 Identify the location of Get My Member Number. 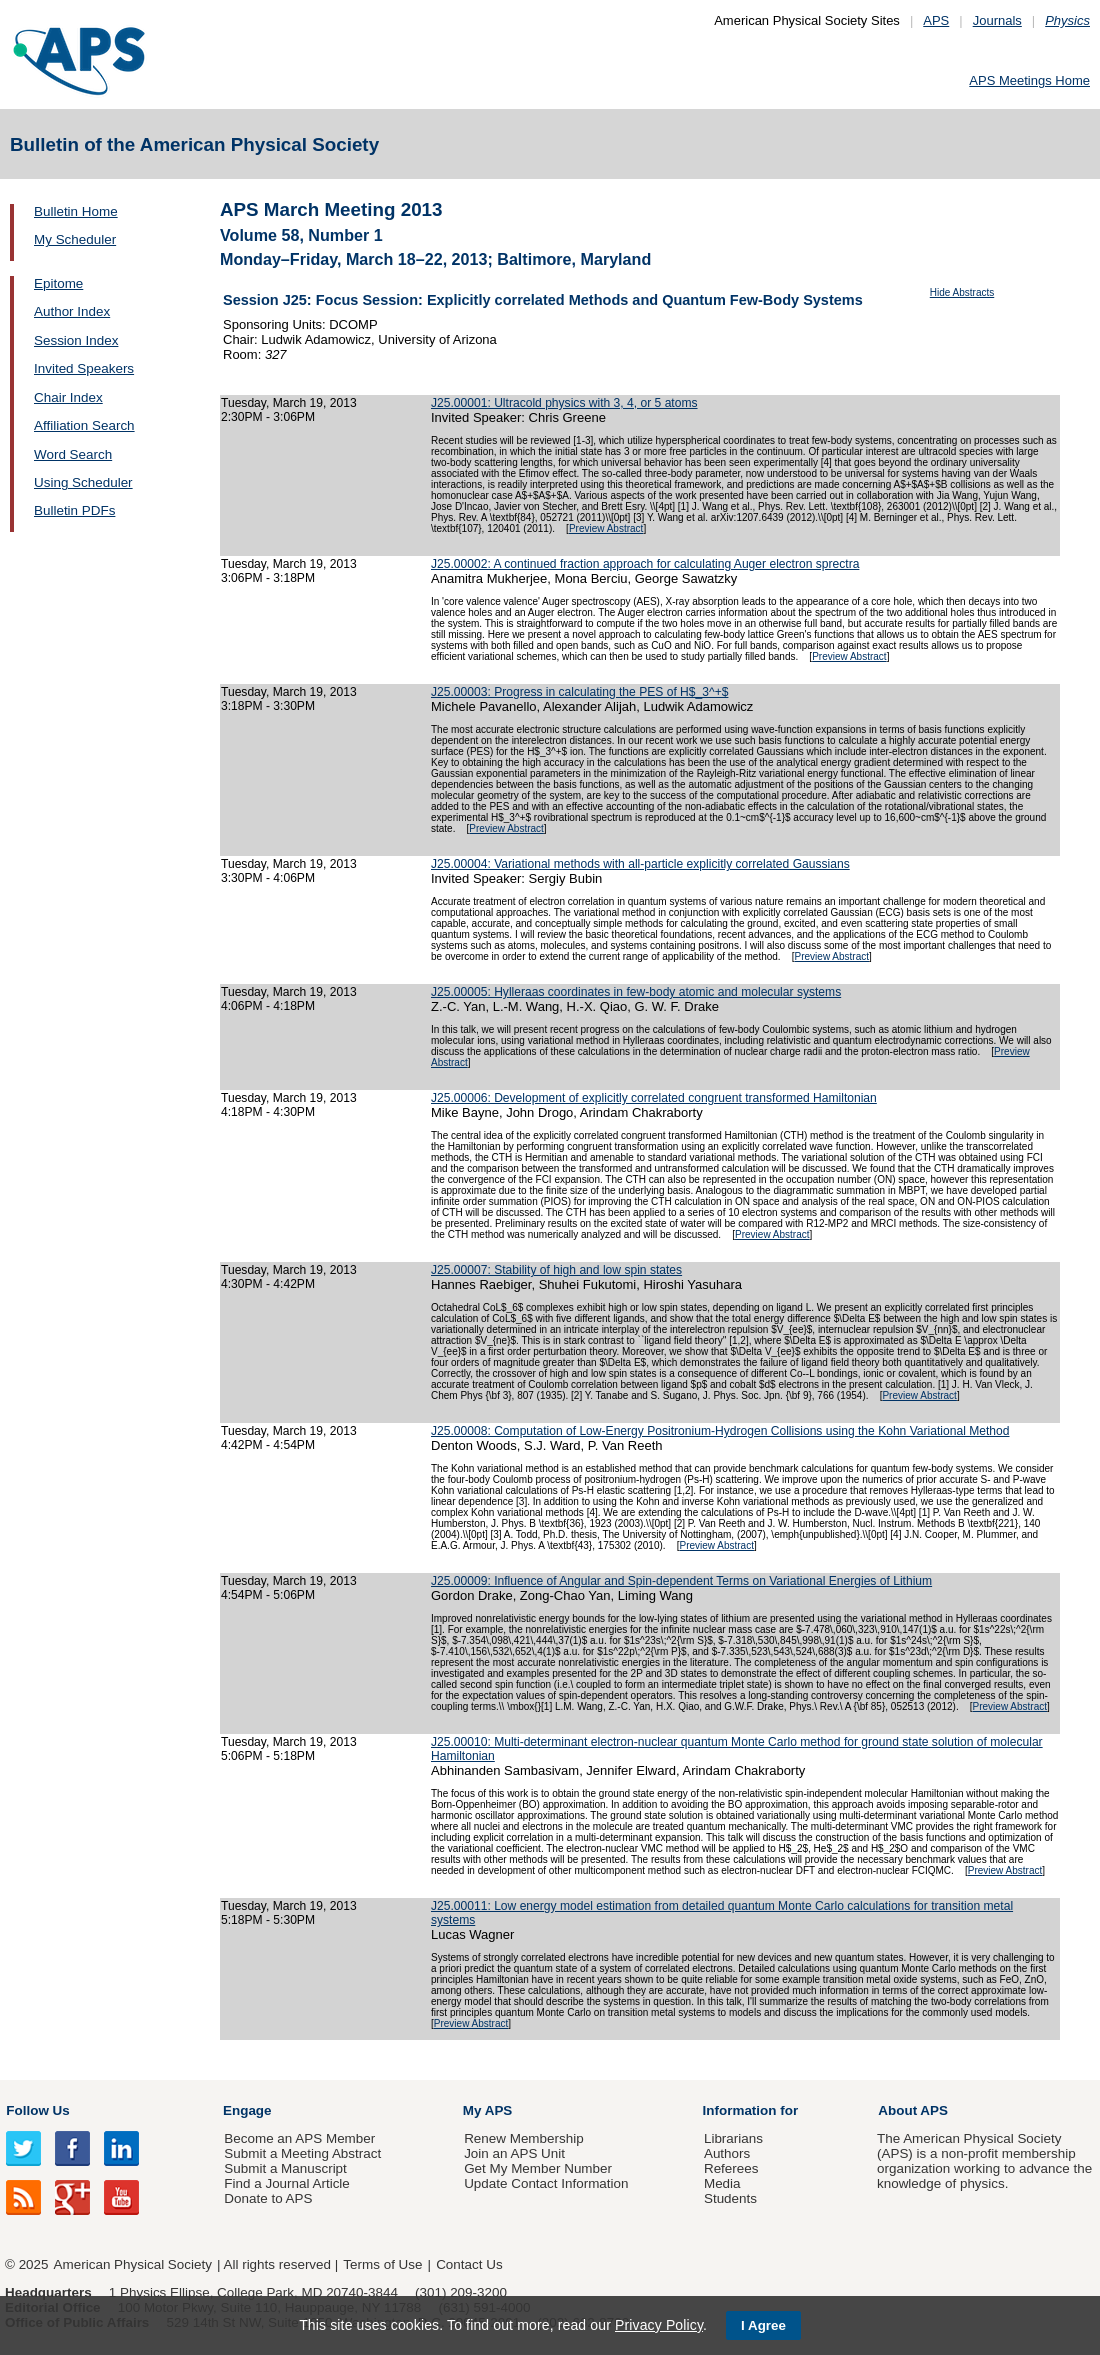
(538, 2168).